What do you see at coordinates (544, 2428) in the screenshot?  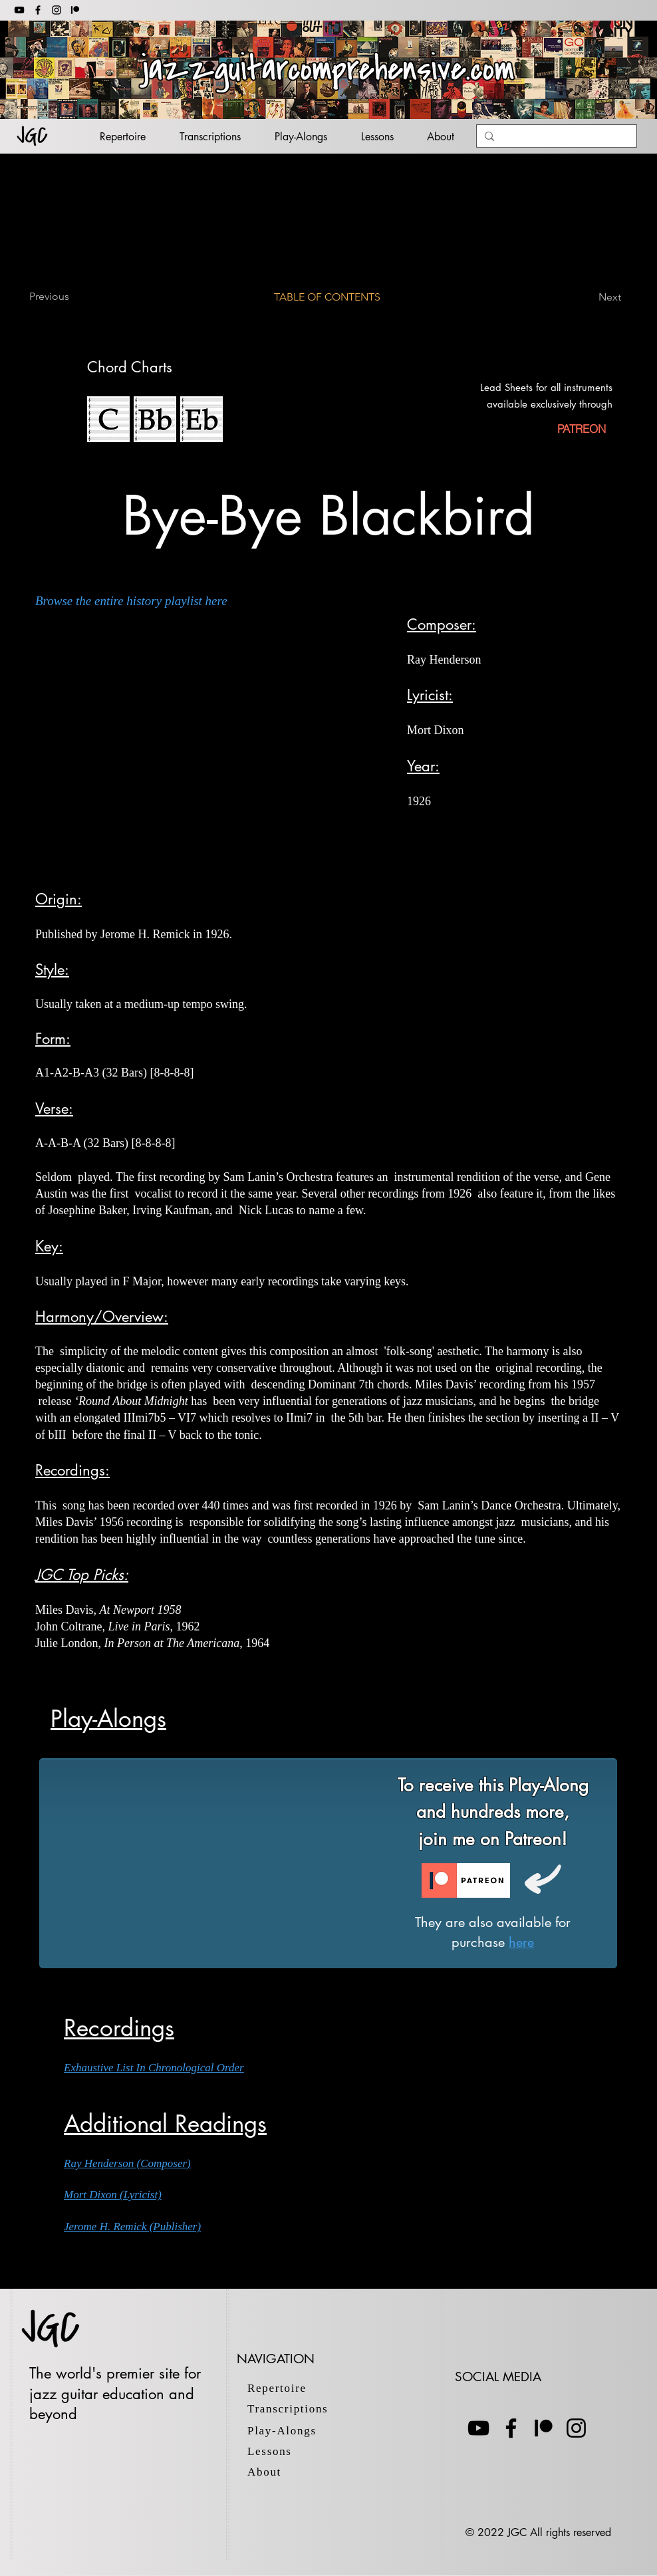 I see `[Patreon]` at bounding box center [544, 2428].